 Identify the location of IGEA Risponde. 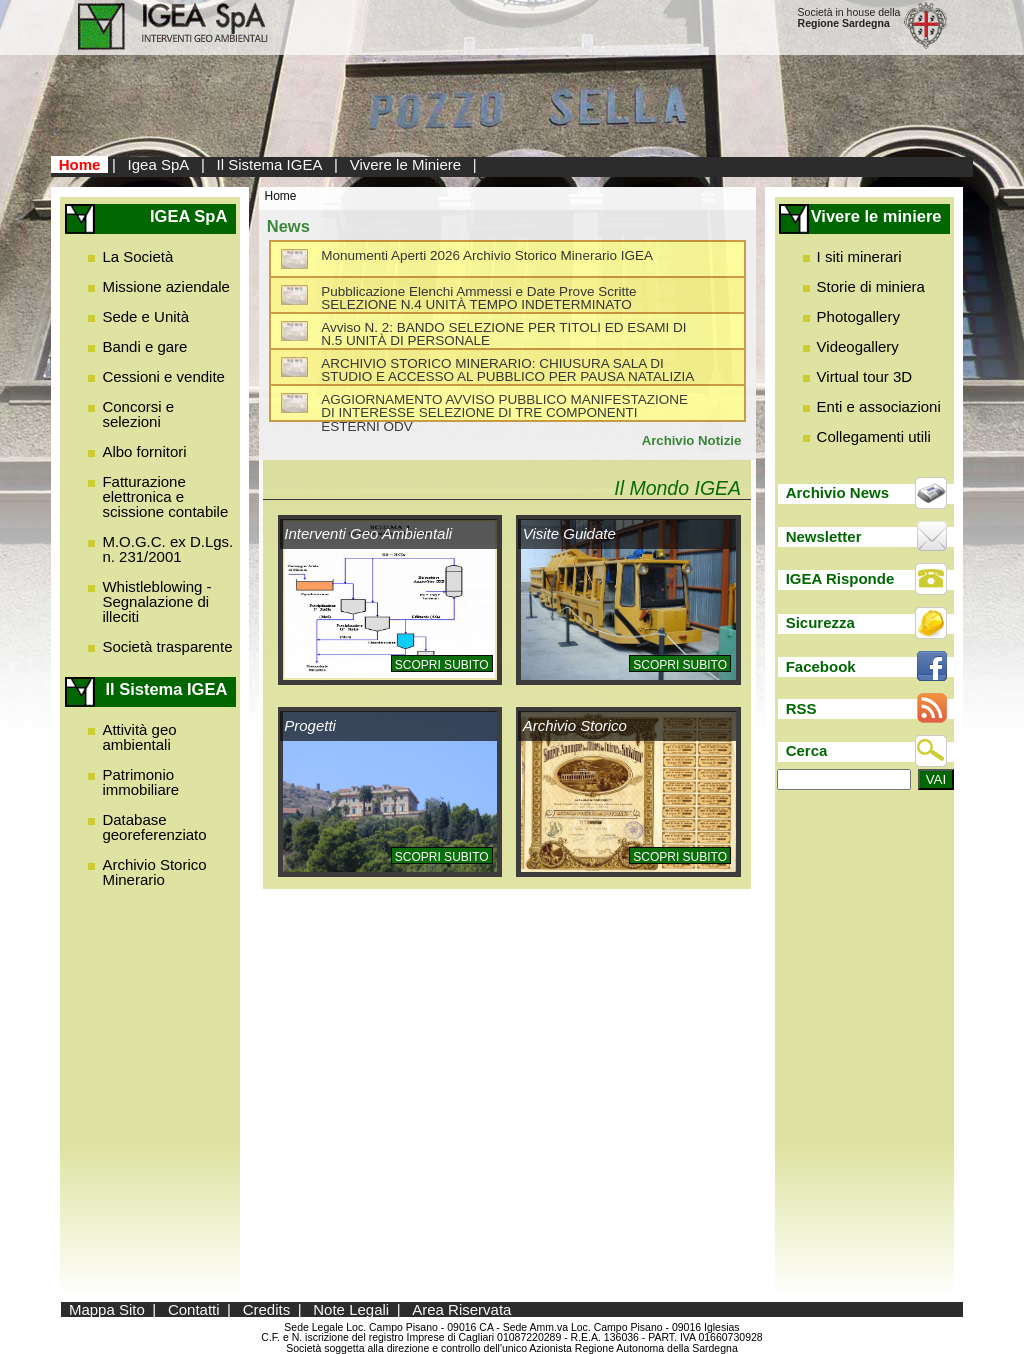
(840, 578).